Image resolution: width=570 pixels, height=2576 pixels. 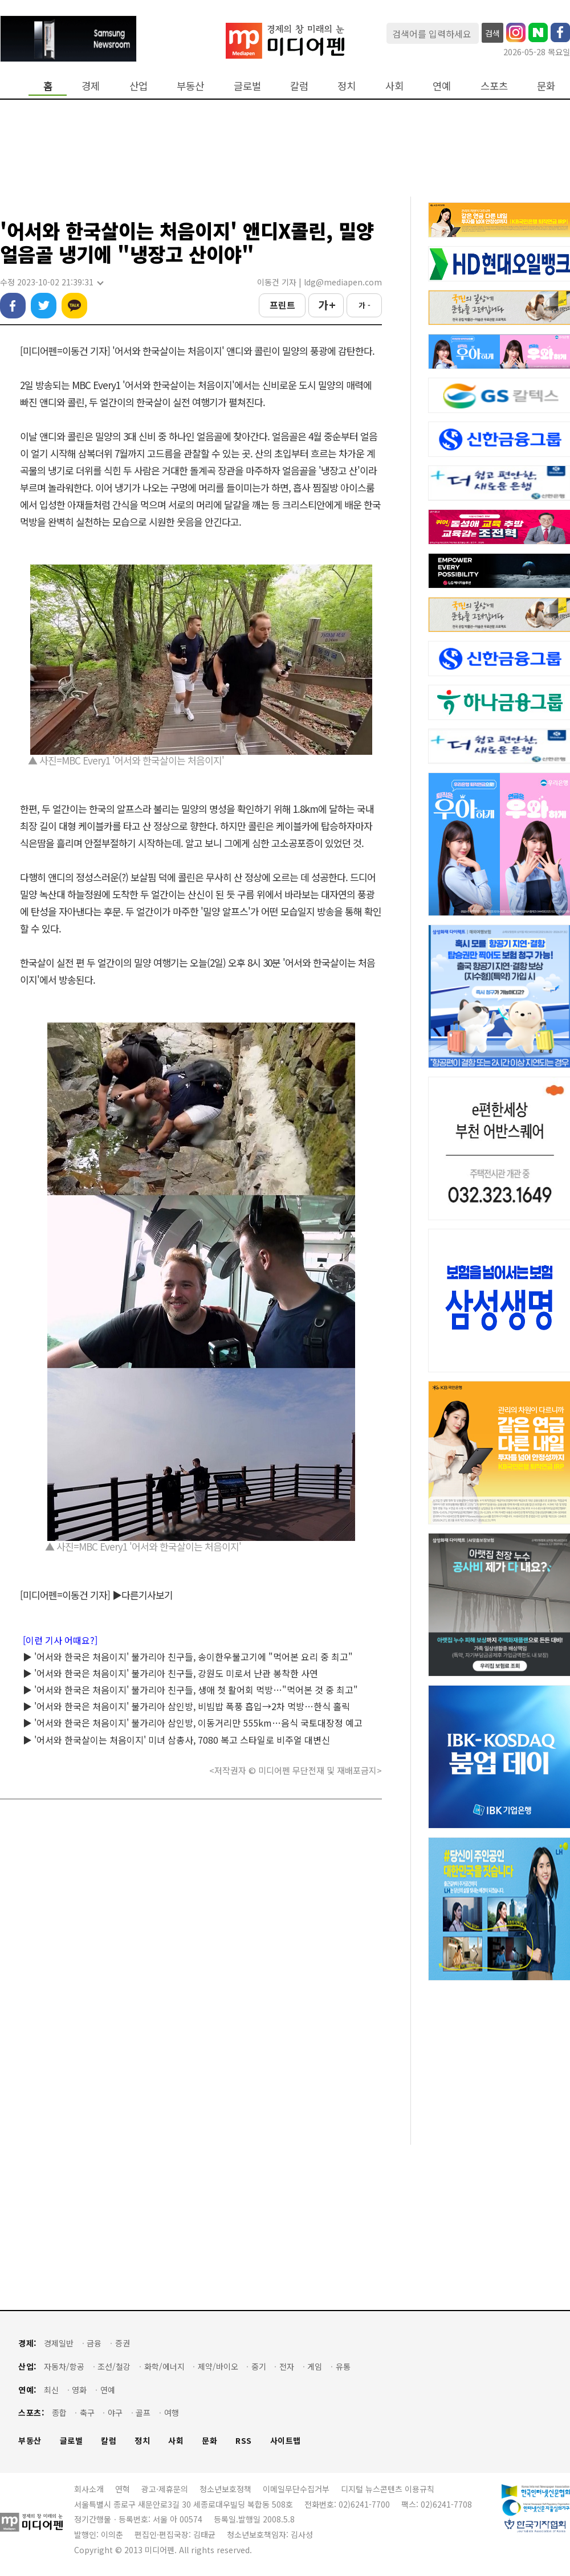 I want to click on 경제, so click(x=91, y=86).